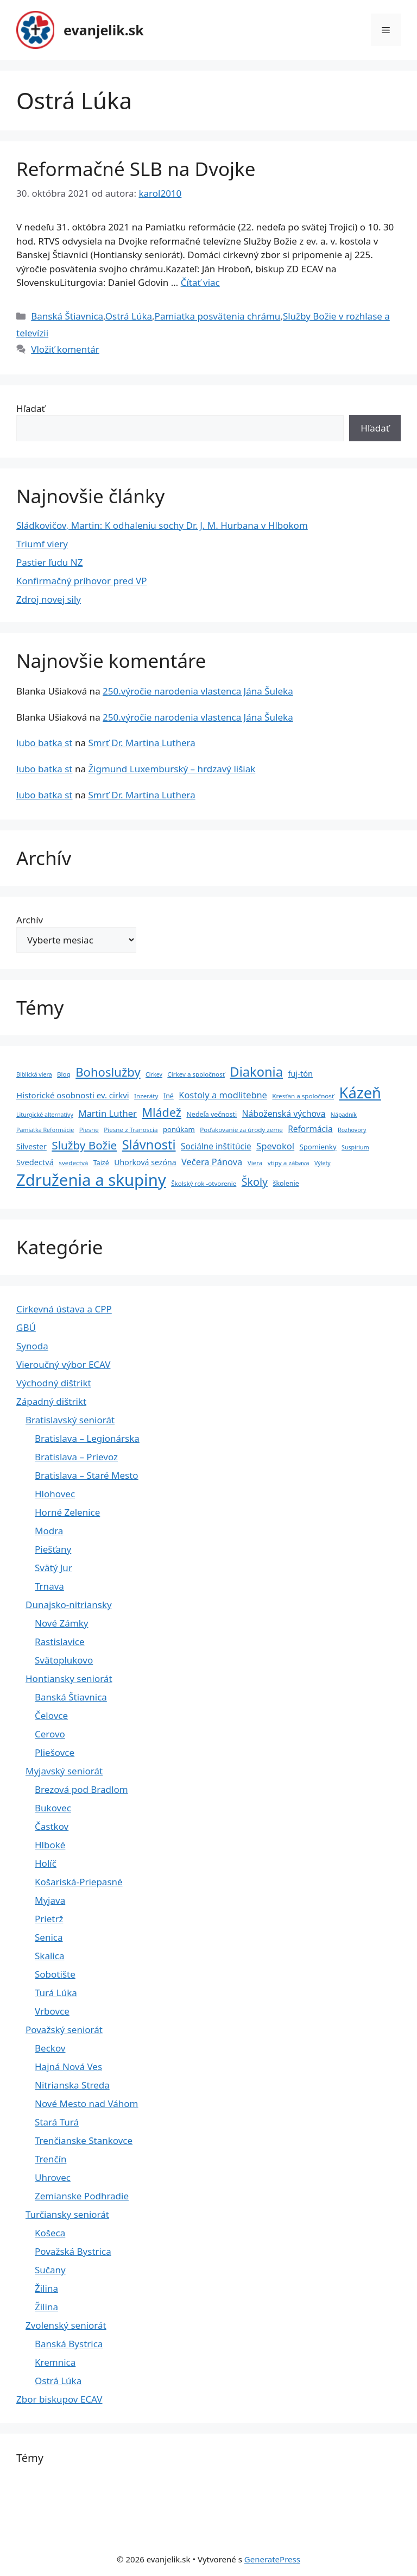  What do you see at coordinates (49, 1937) in the screenshot?
I see `Senica` at bounding box center [49, 1937].